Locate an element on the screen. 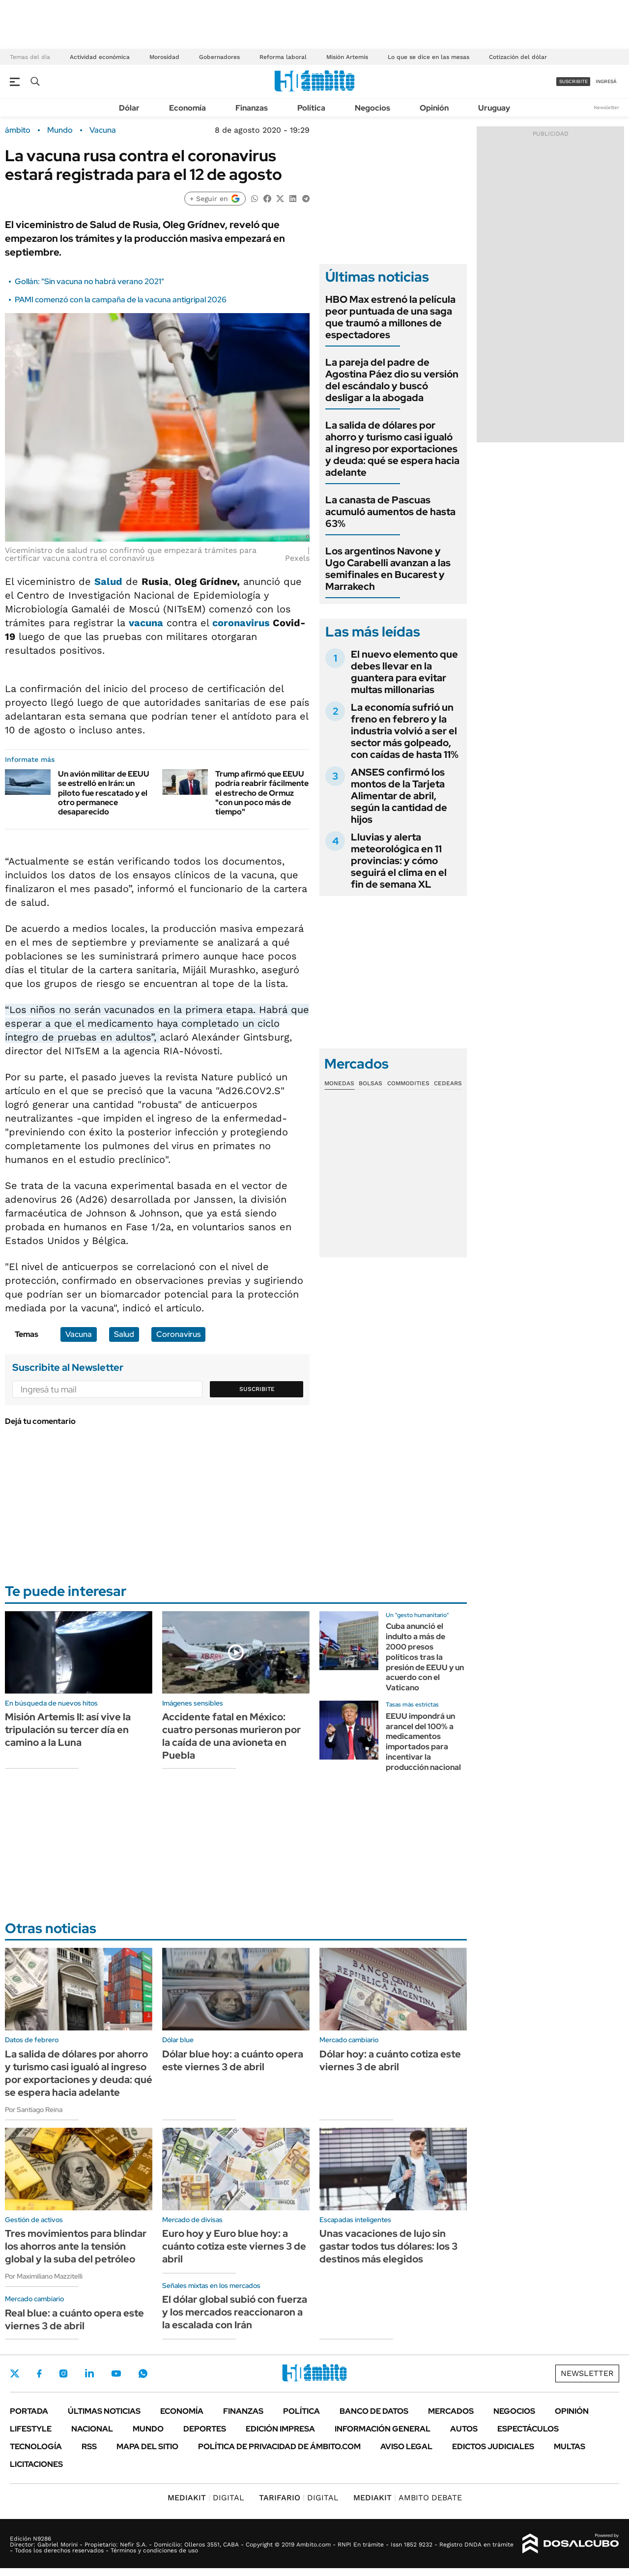  Mercados is located at coordinates (451, 2411).